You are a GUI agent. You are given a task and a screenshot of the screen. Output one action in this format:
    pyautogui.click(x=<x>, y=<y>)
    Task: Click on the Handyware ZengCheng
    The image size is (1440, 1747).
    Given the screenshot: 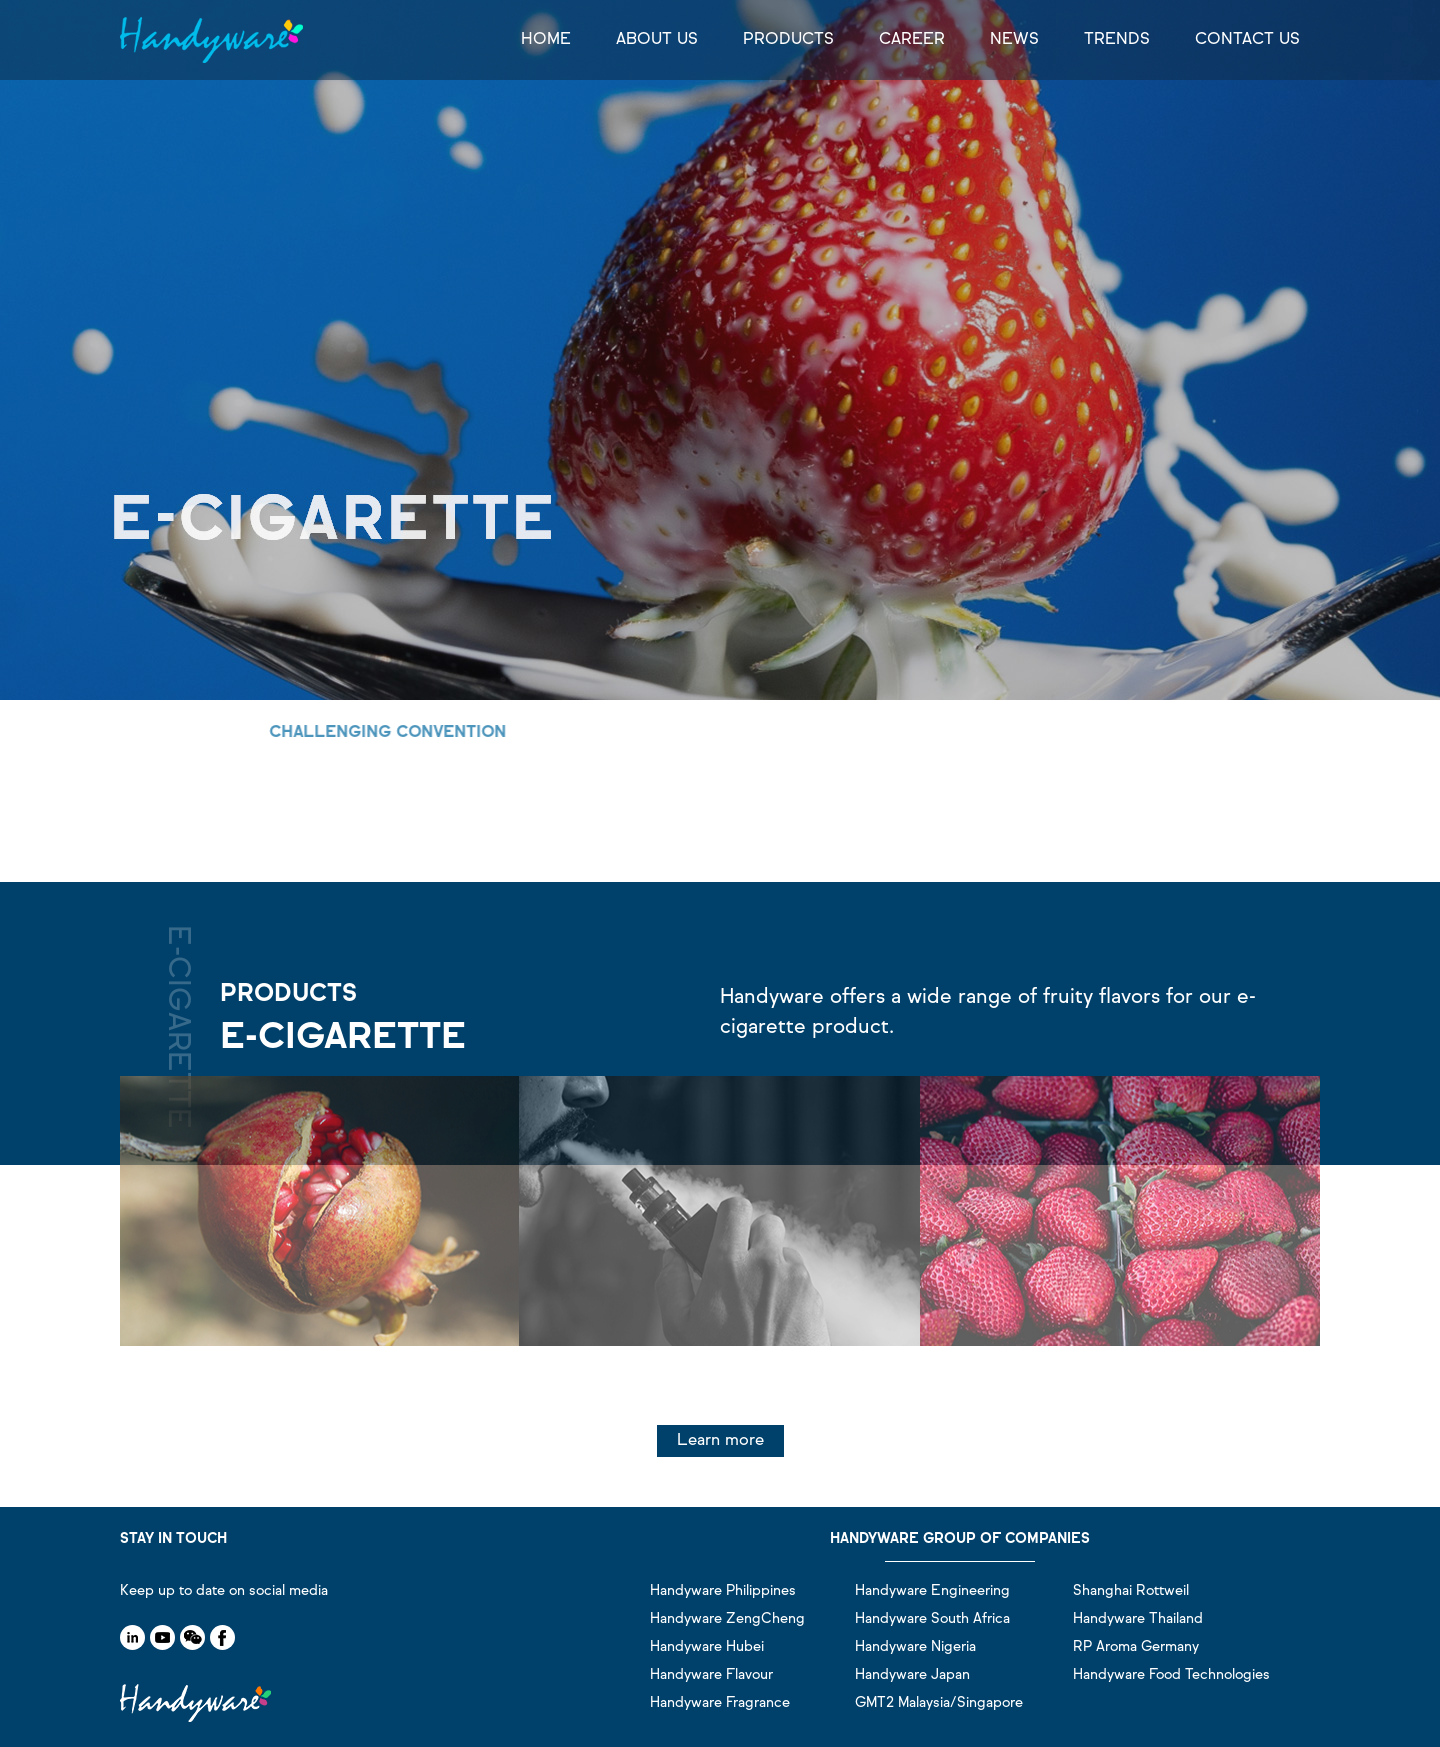 What is the action you would take?
    pyautogui.click(x=727, y=1619)
    